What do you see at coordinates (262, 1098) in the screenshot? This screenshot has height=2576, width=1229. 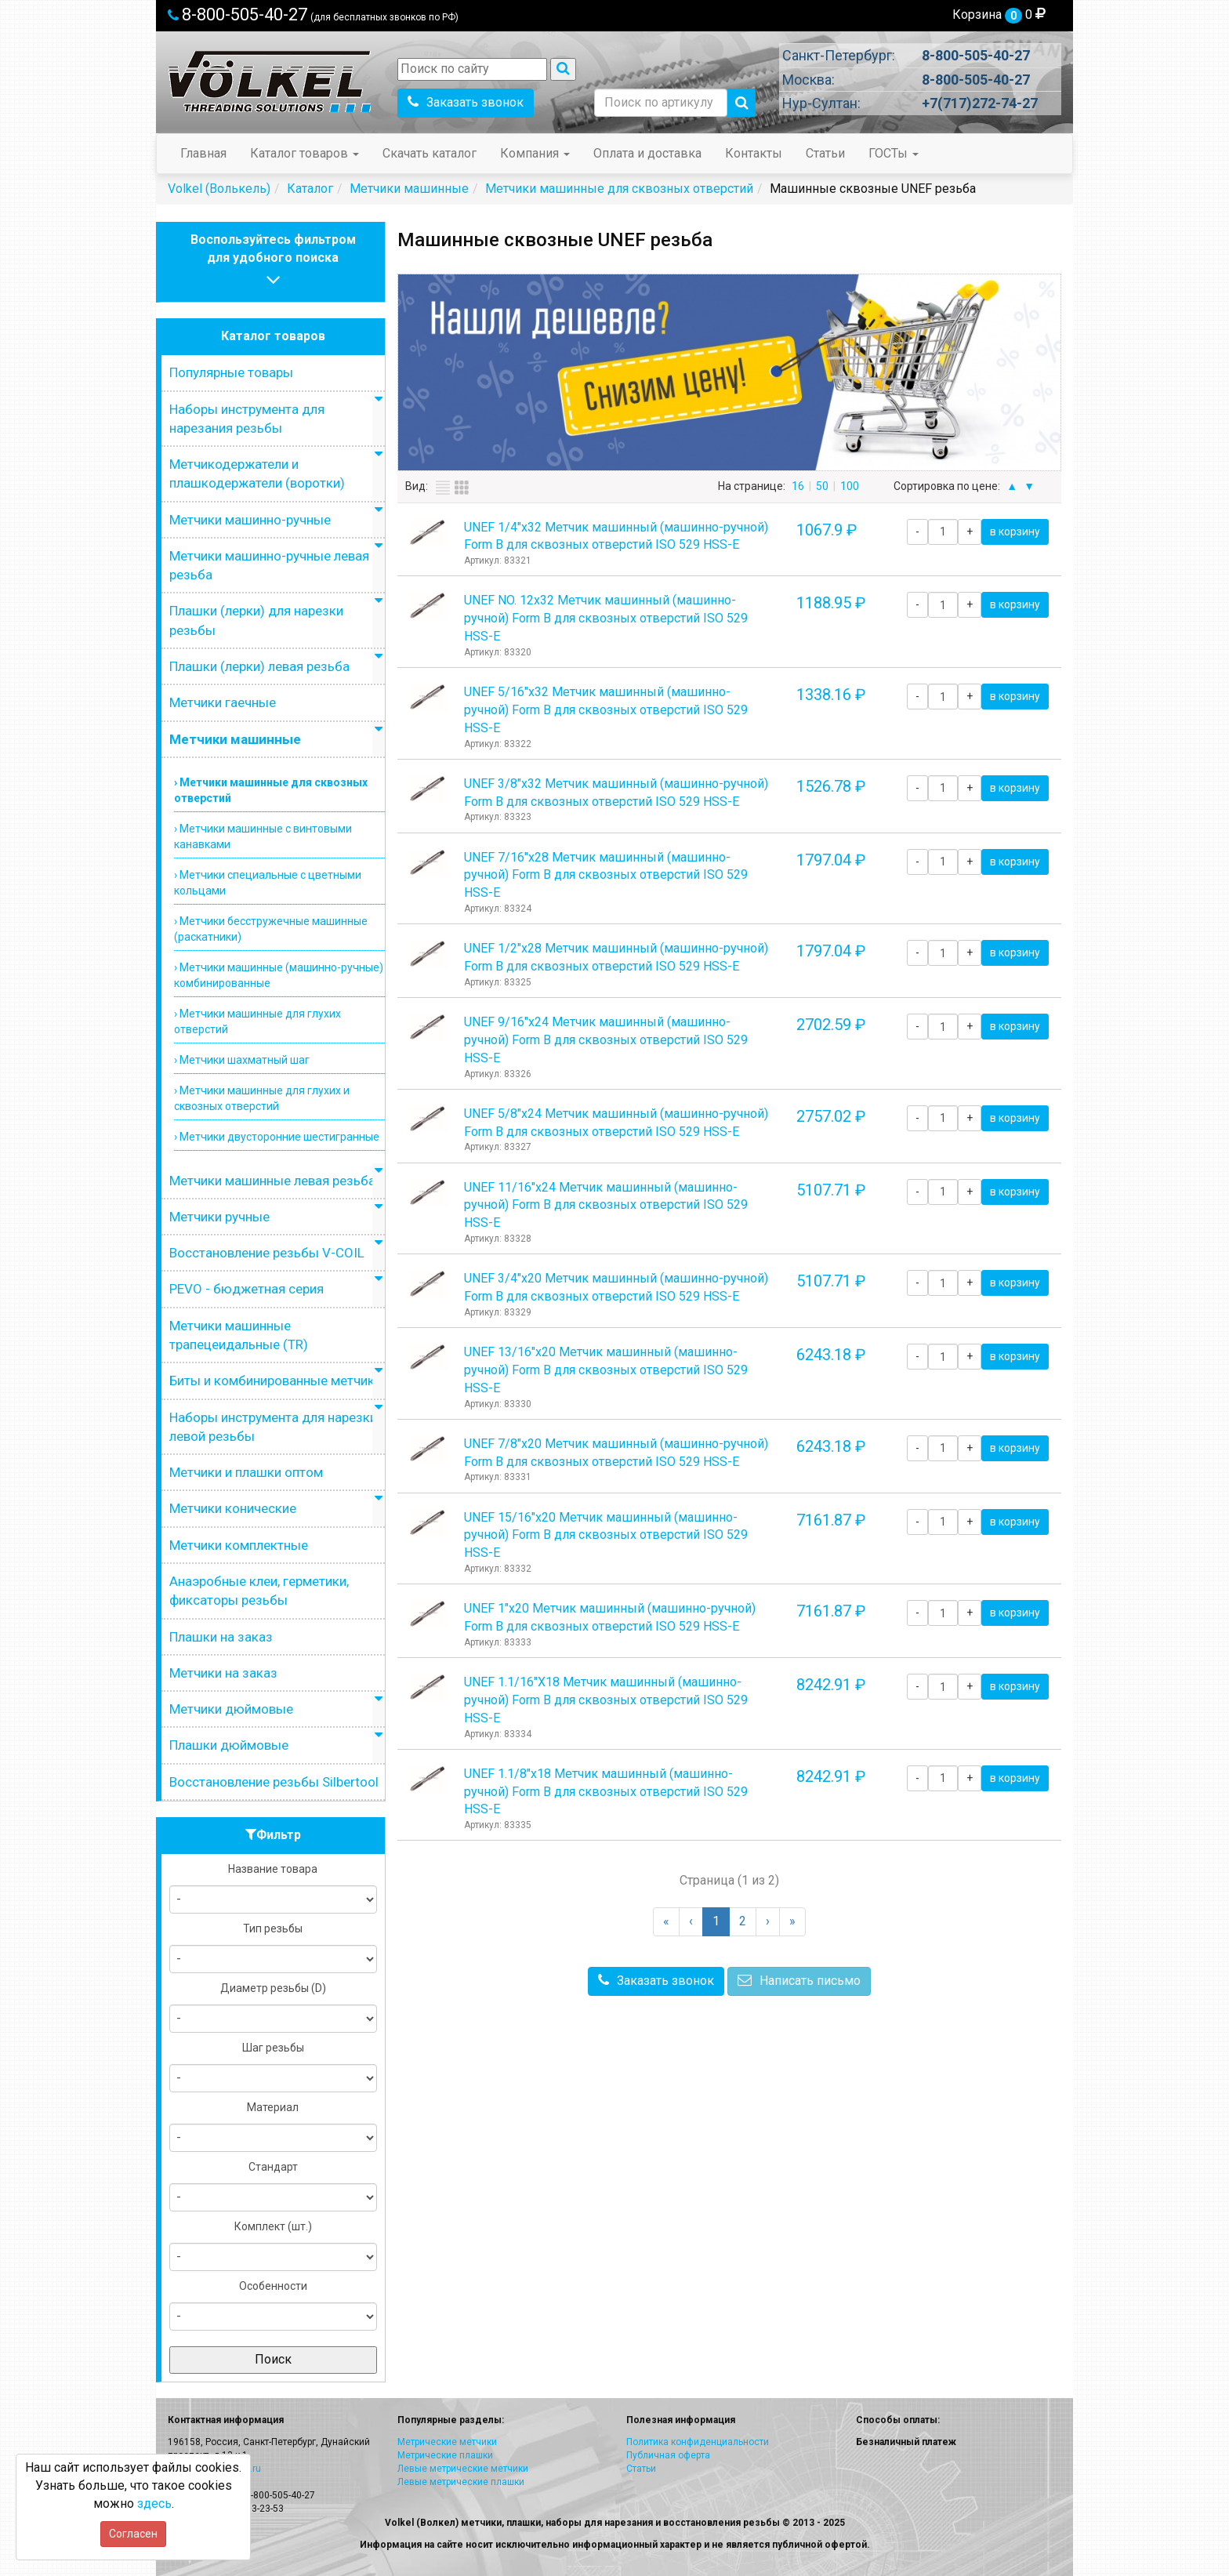 I see `› Метчики машинные для глухих и сквозных отверстий` at bounding box center [262, 1098].